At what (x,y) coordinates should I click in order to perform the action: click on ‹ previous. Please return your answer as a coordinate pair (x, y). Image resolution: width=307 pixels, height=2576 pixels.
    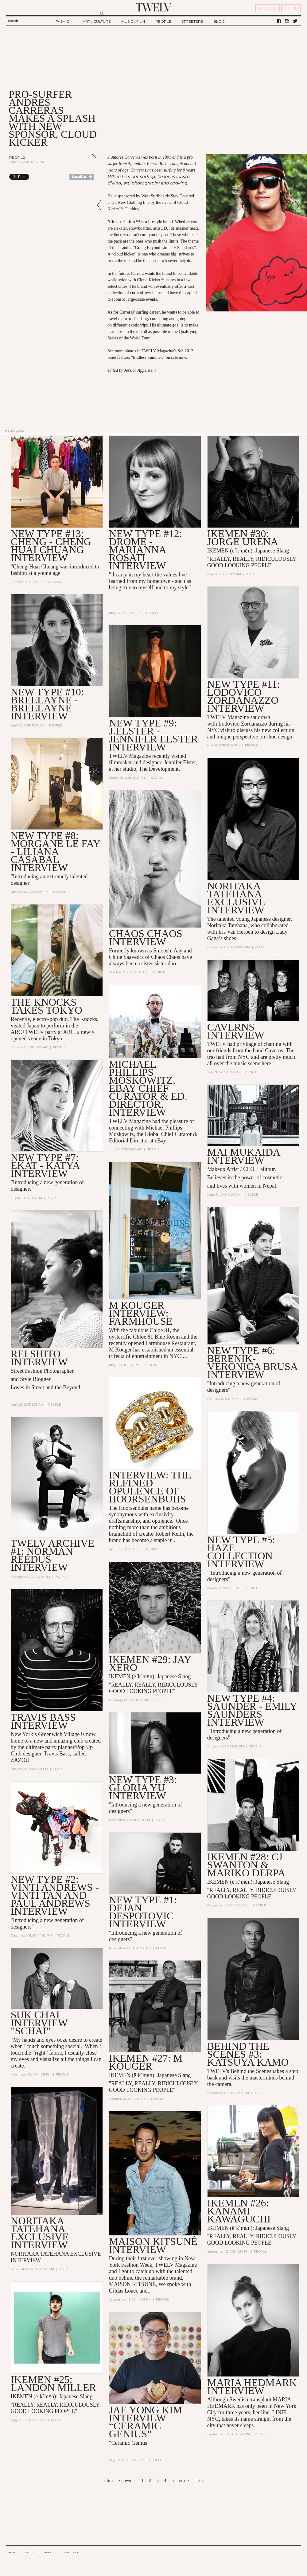
    Looking at the image, I should click on (127, 2480).